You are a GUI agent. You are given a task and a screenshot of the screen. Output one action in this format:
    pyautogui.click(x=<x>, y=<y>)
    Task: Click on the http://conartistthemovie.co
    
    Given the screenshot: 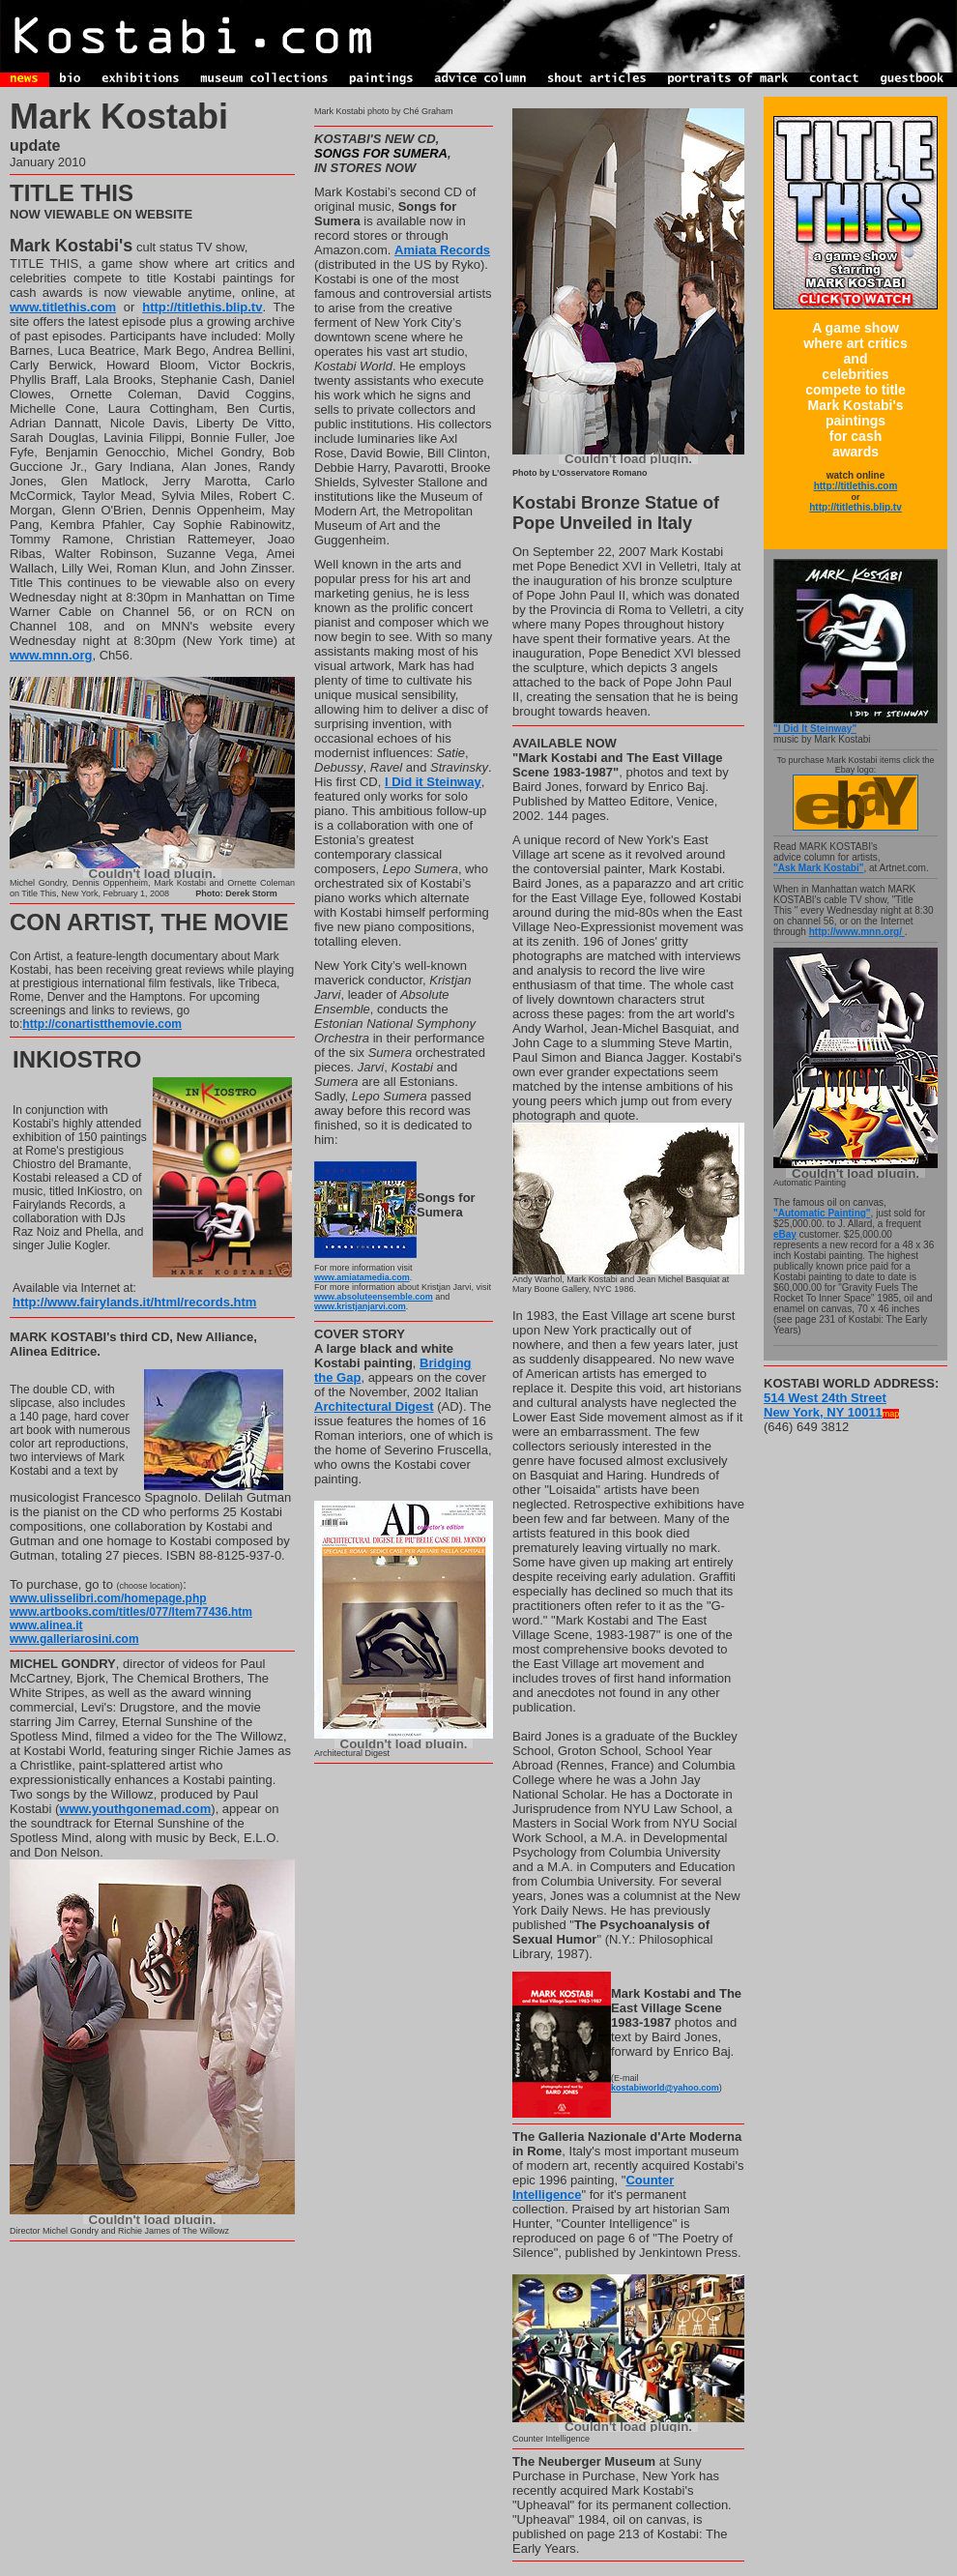 What is the action you would take?
    pyautogui.click(x=96, y=1024)
    